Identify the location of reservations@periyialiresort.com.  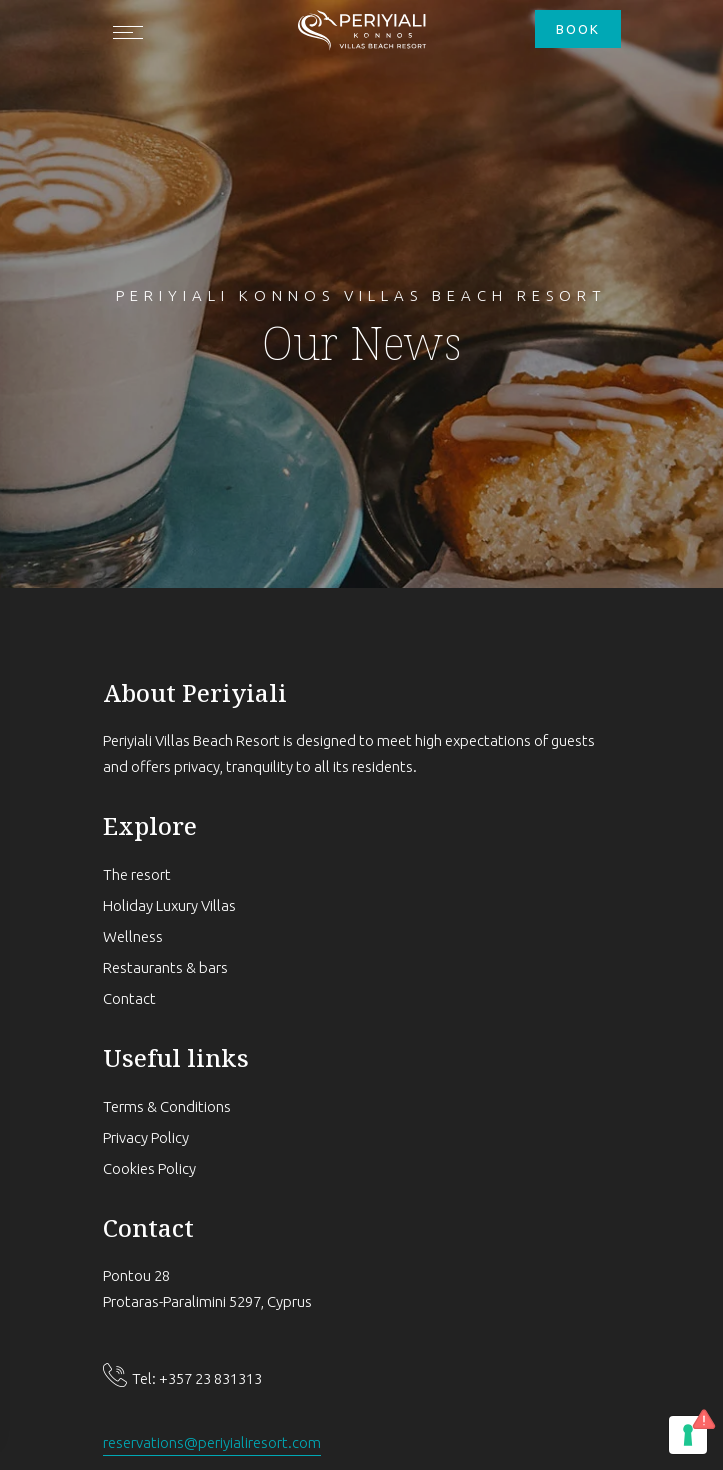
(212, 1442).